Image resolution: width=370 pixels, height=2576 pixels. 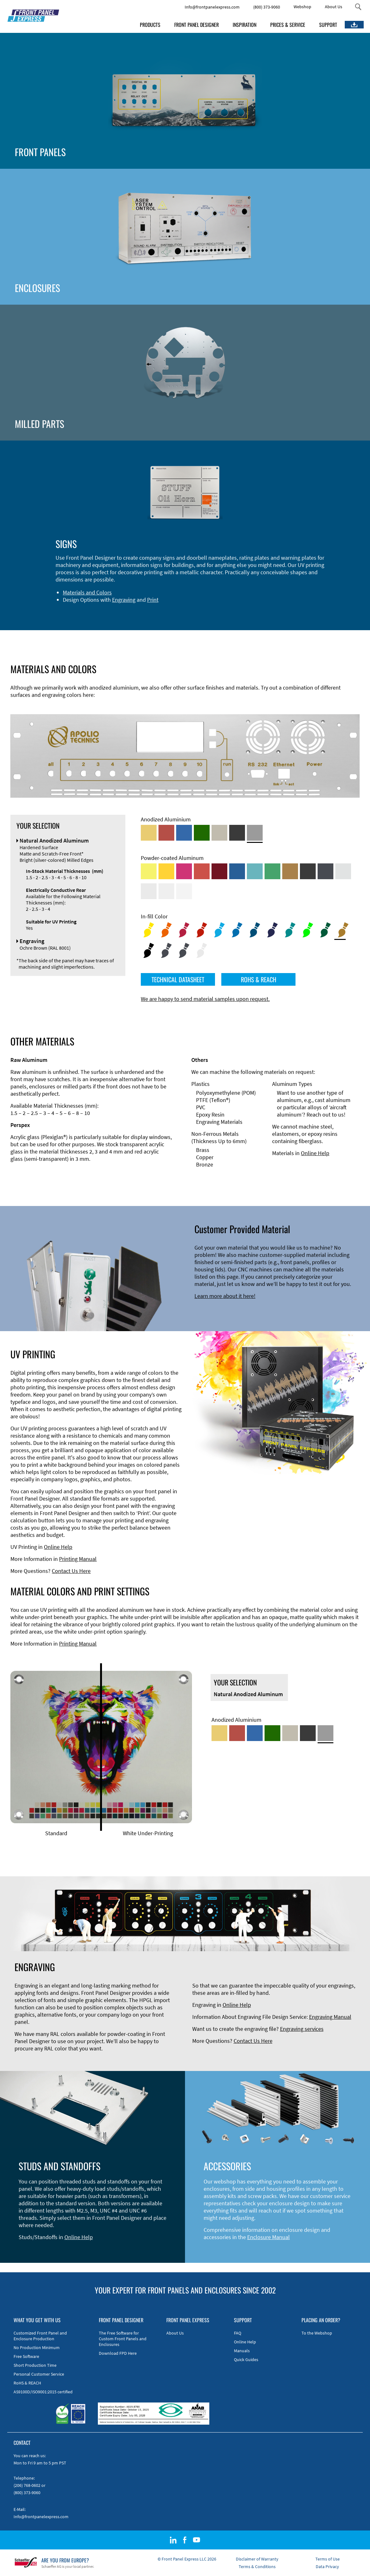 What do you see at coordinates (219, 833) in the screenshot?
I see `[Med-Bronze Anodized Aluminum]` at bounding box center [219, 833].